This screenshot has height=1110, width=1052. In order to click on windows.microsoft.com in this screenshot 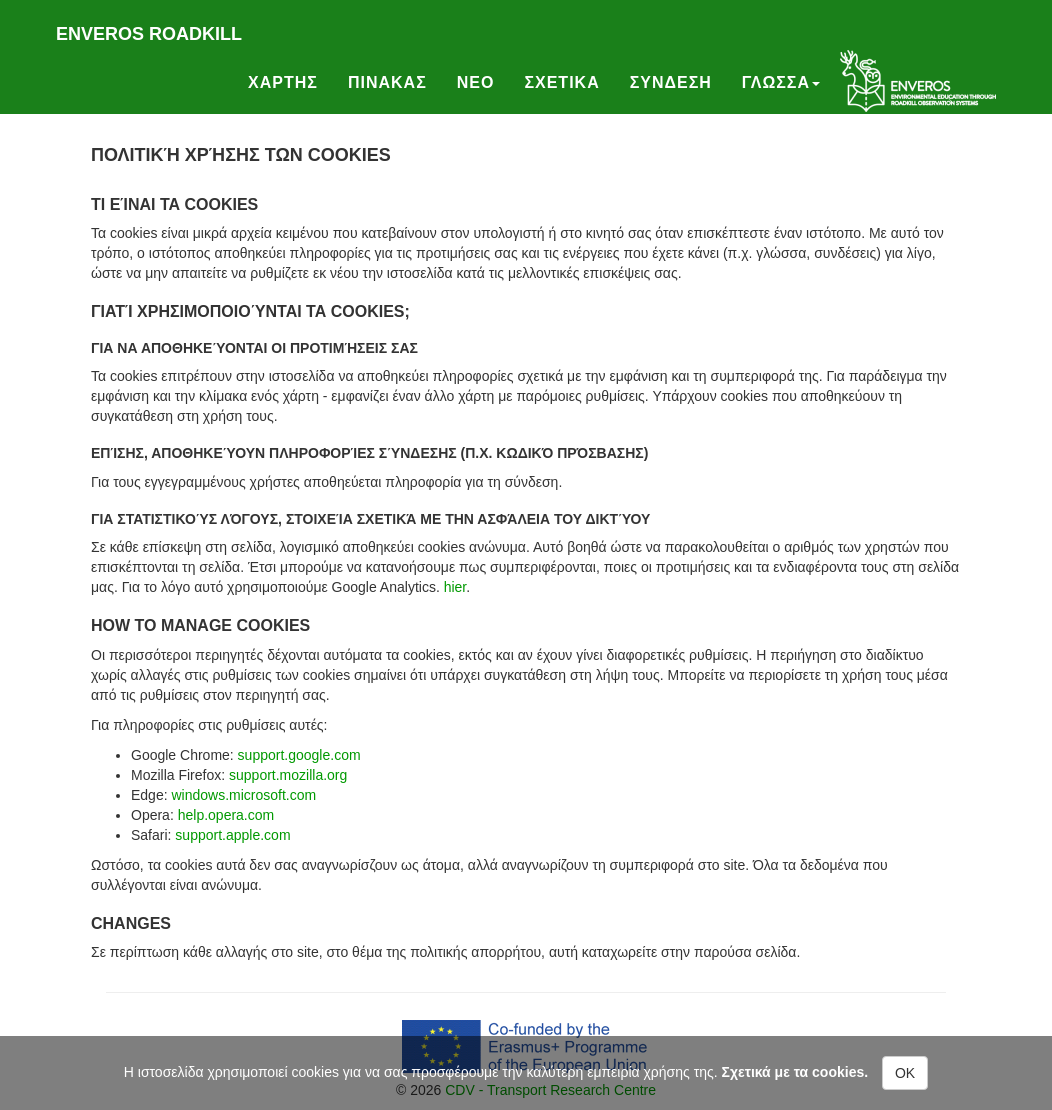, I will do `click(243, 795)`.